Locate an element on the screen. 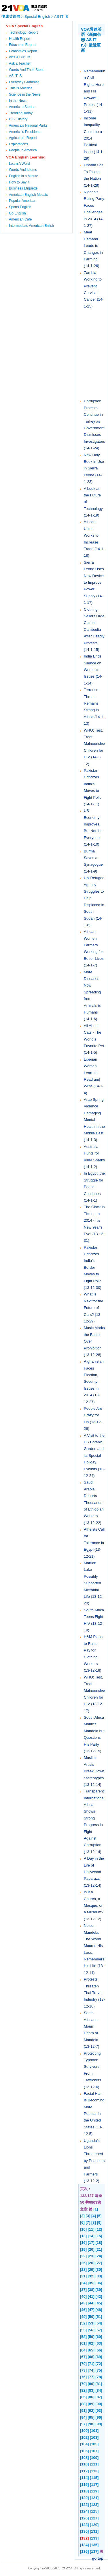  [107] is located at coordinates (94, 2451).